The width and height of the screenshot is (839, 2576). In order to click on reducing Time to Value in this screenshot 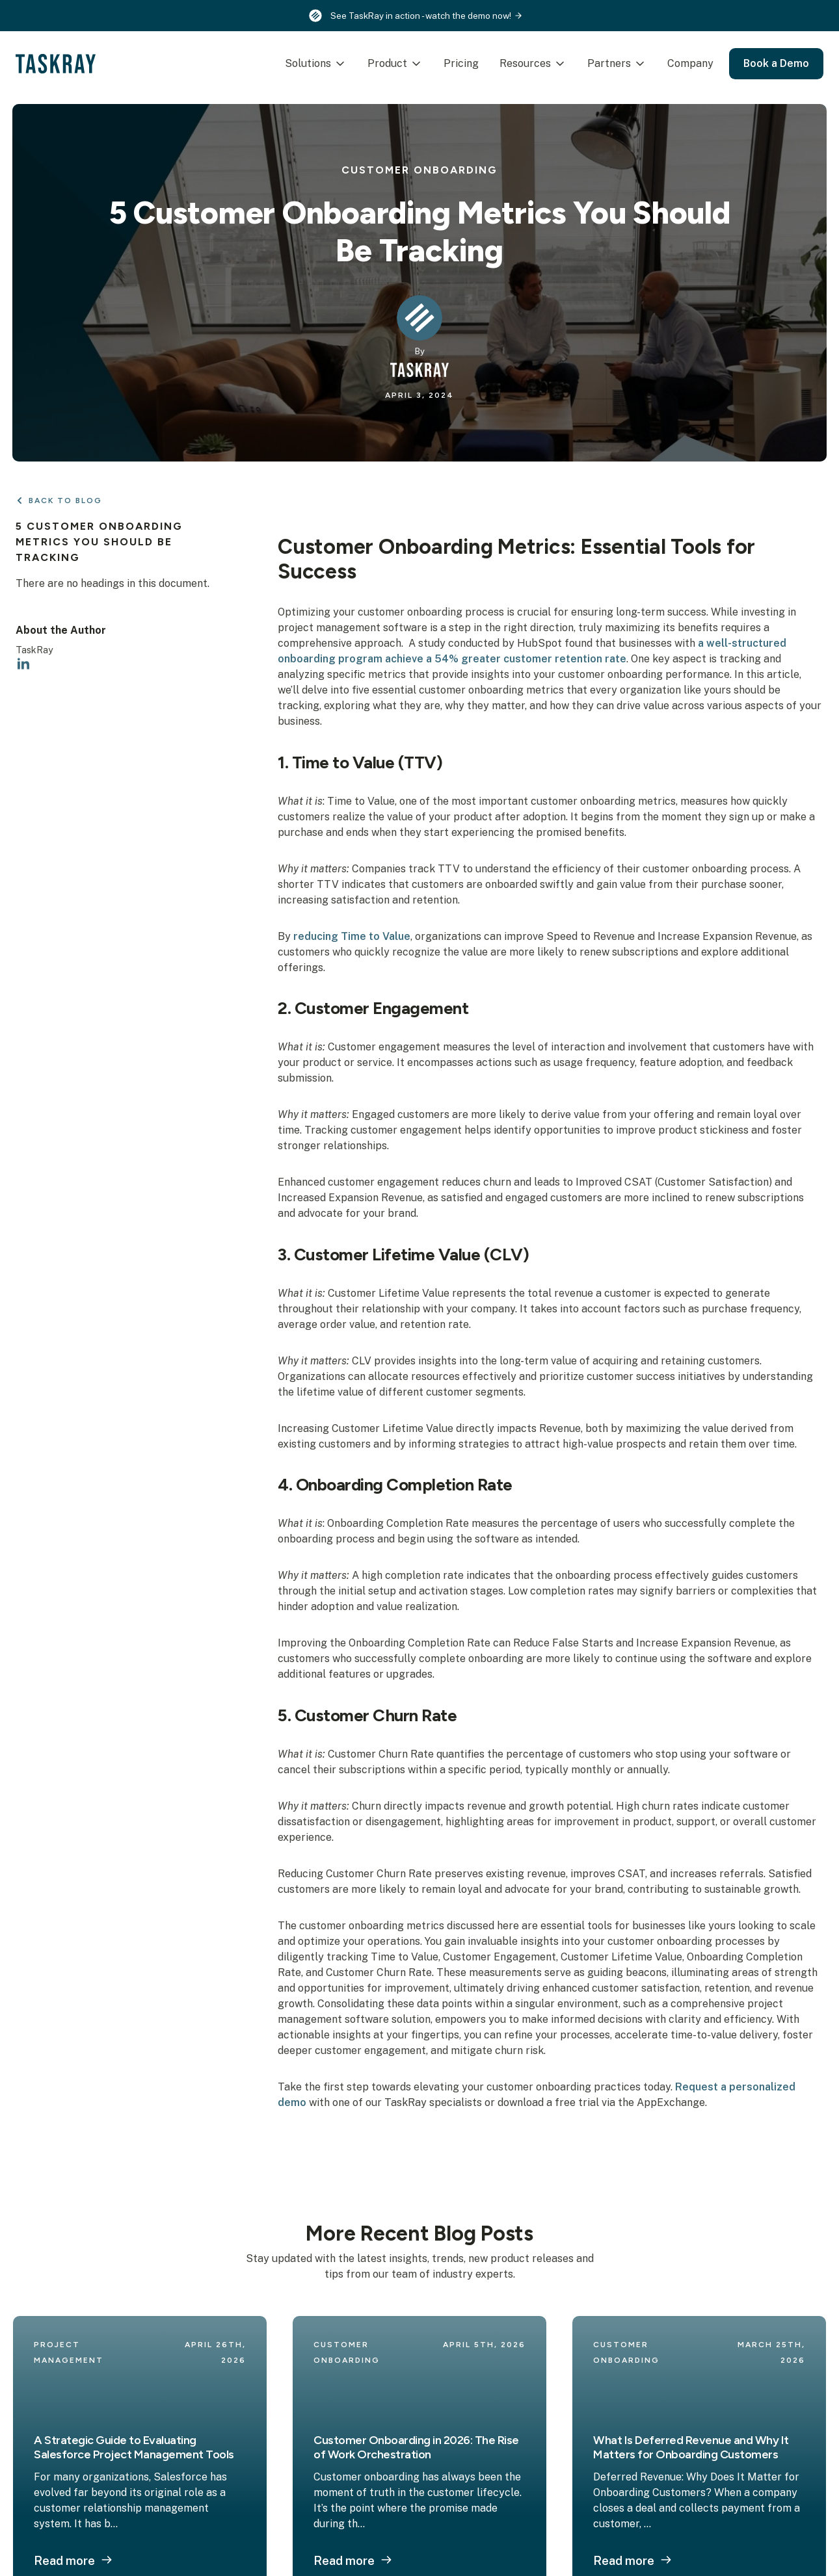, I will do `click(351, 936)`.